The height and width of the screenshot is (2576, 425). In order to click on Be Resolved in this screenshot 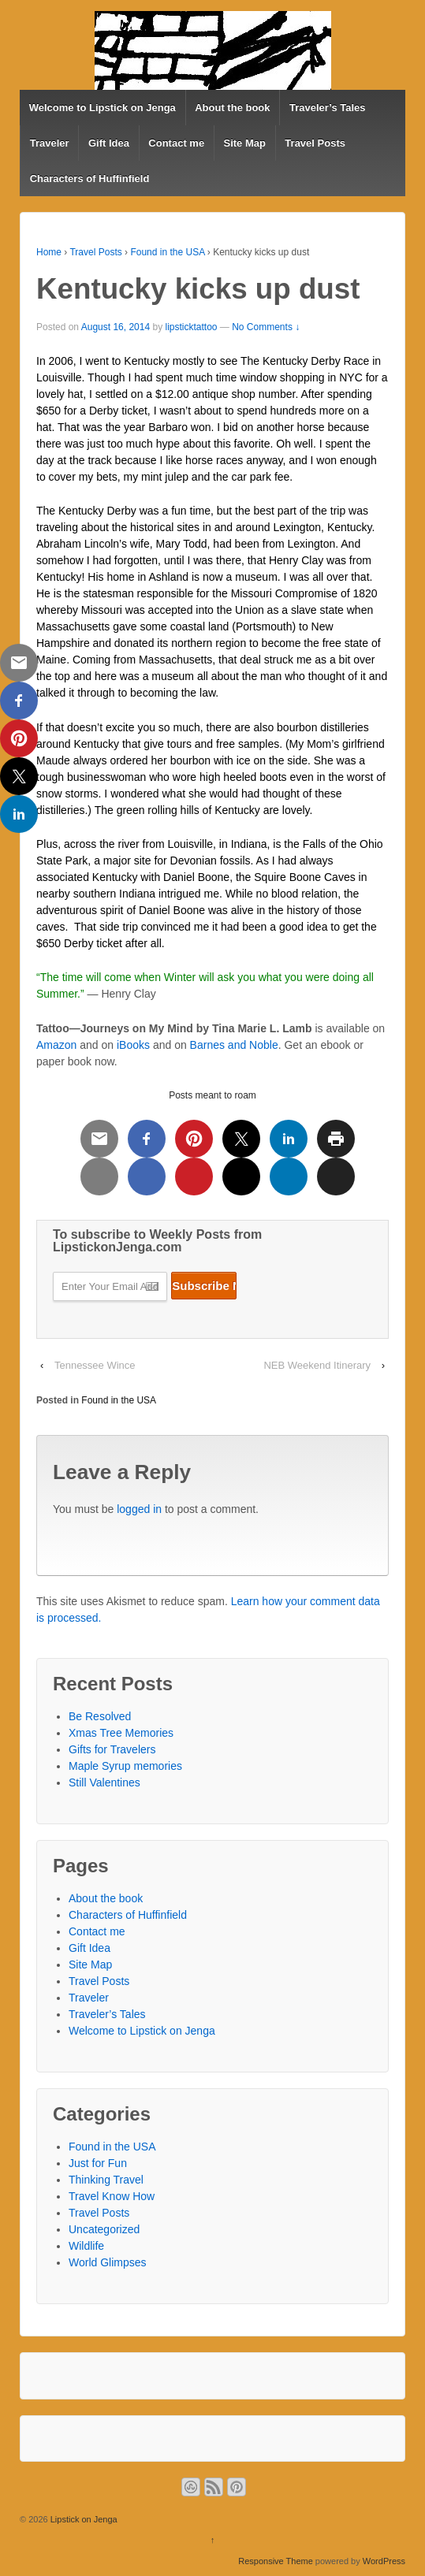, I will do `click(100, 1716)`.